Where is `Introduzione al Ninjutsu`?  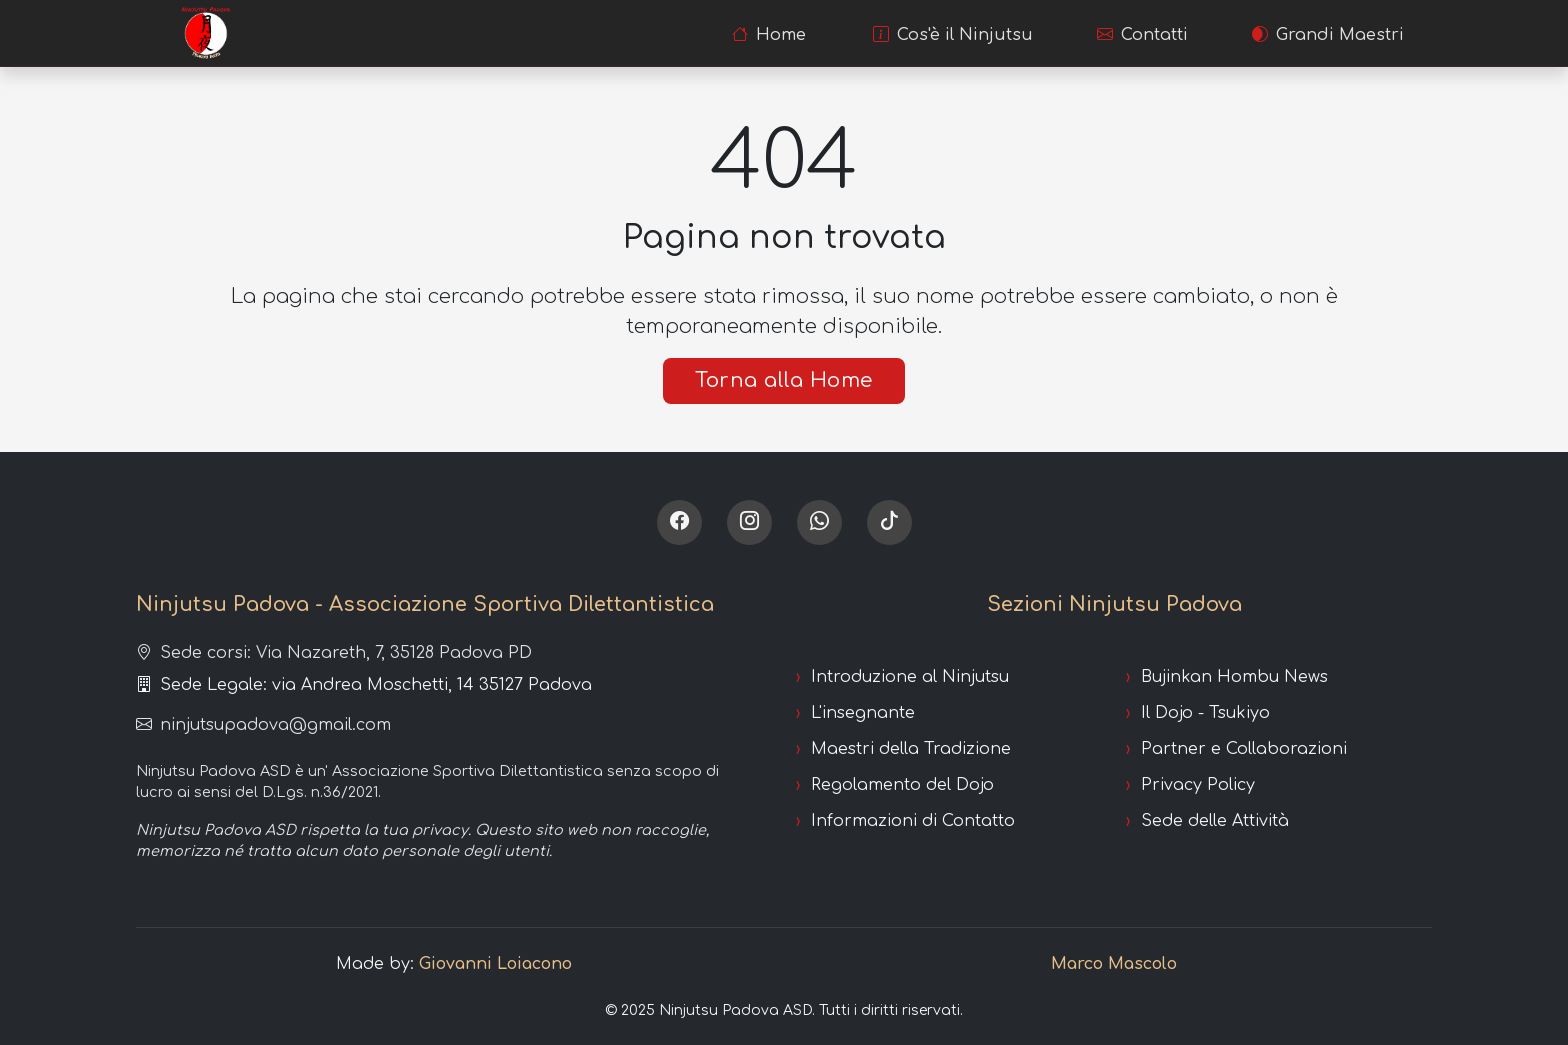 Introduzione al Ninjutsu is located at coordinates (910, 677).